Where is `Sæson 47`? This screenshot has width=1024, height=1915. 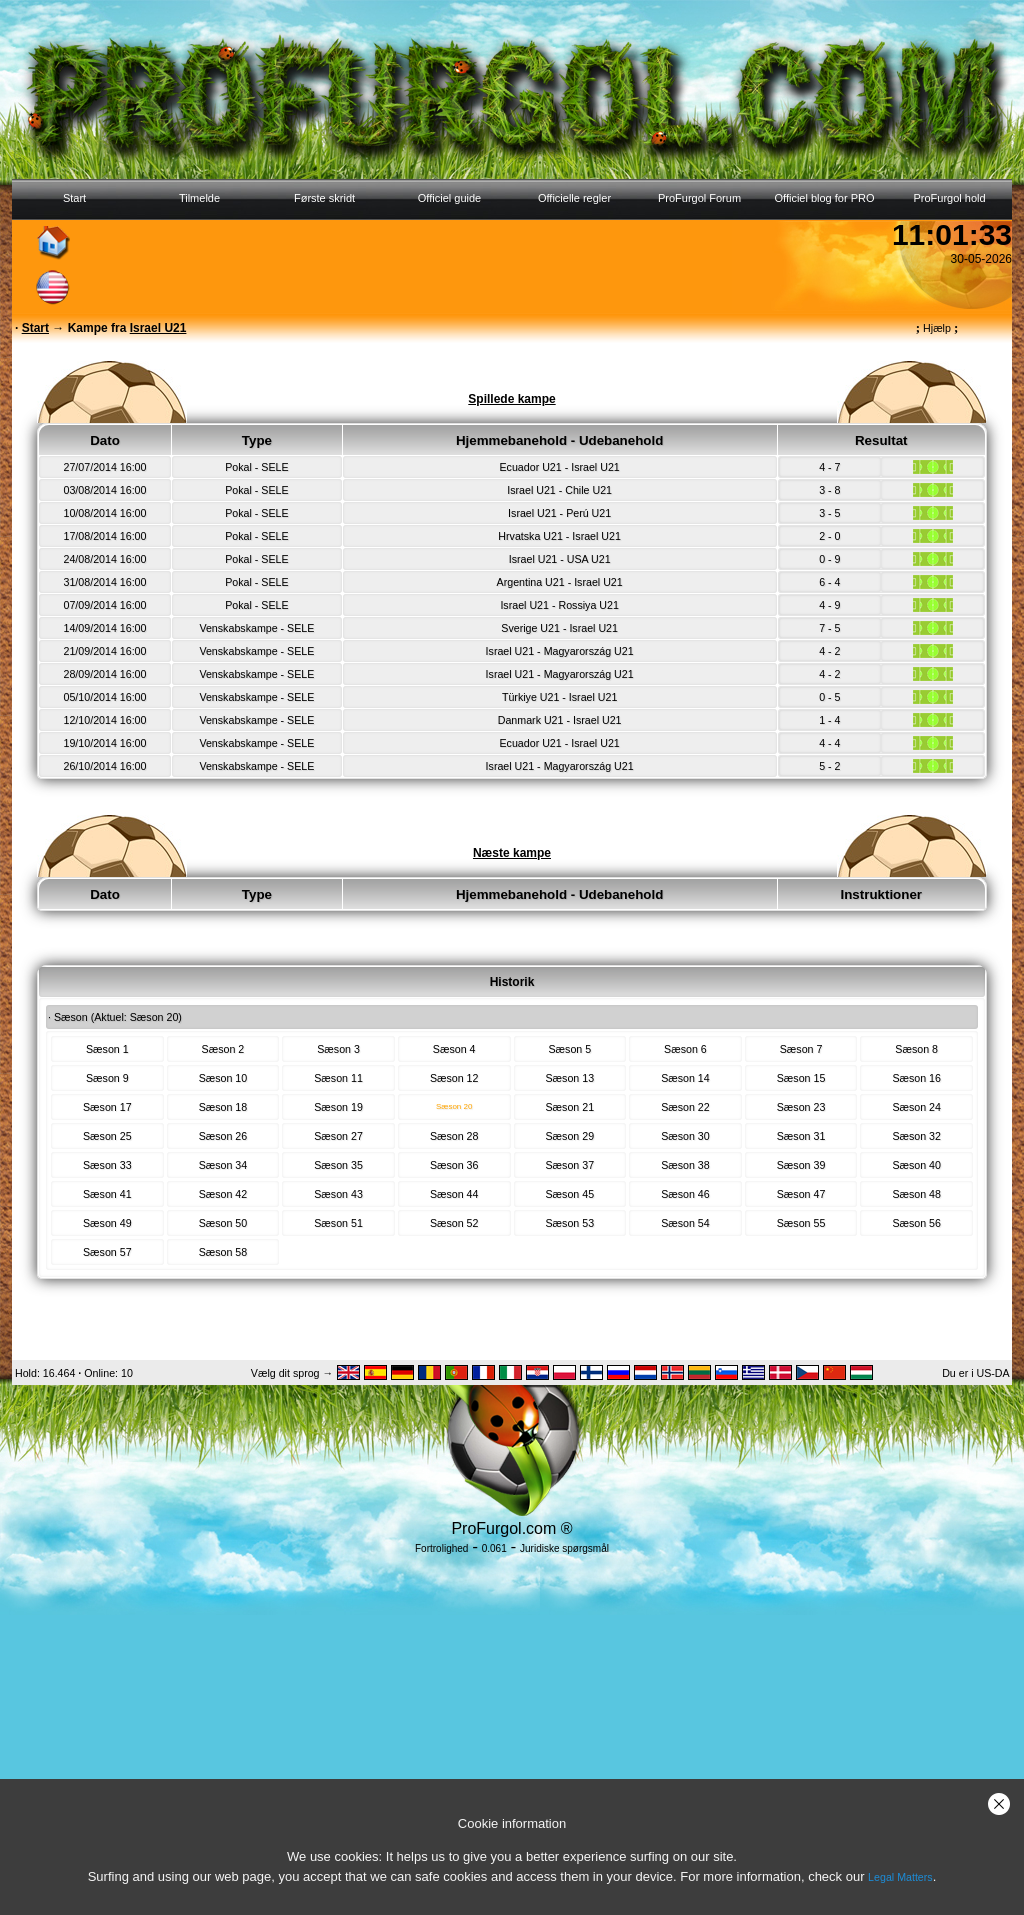
Sæson 47 is located at coordinates (801, 1194).